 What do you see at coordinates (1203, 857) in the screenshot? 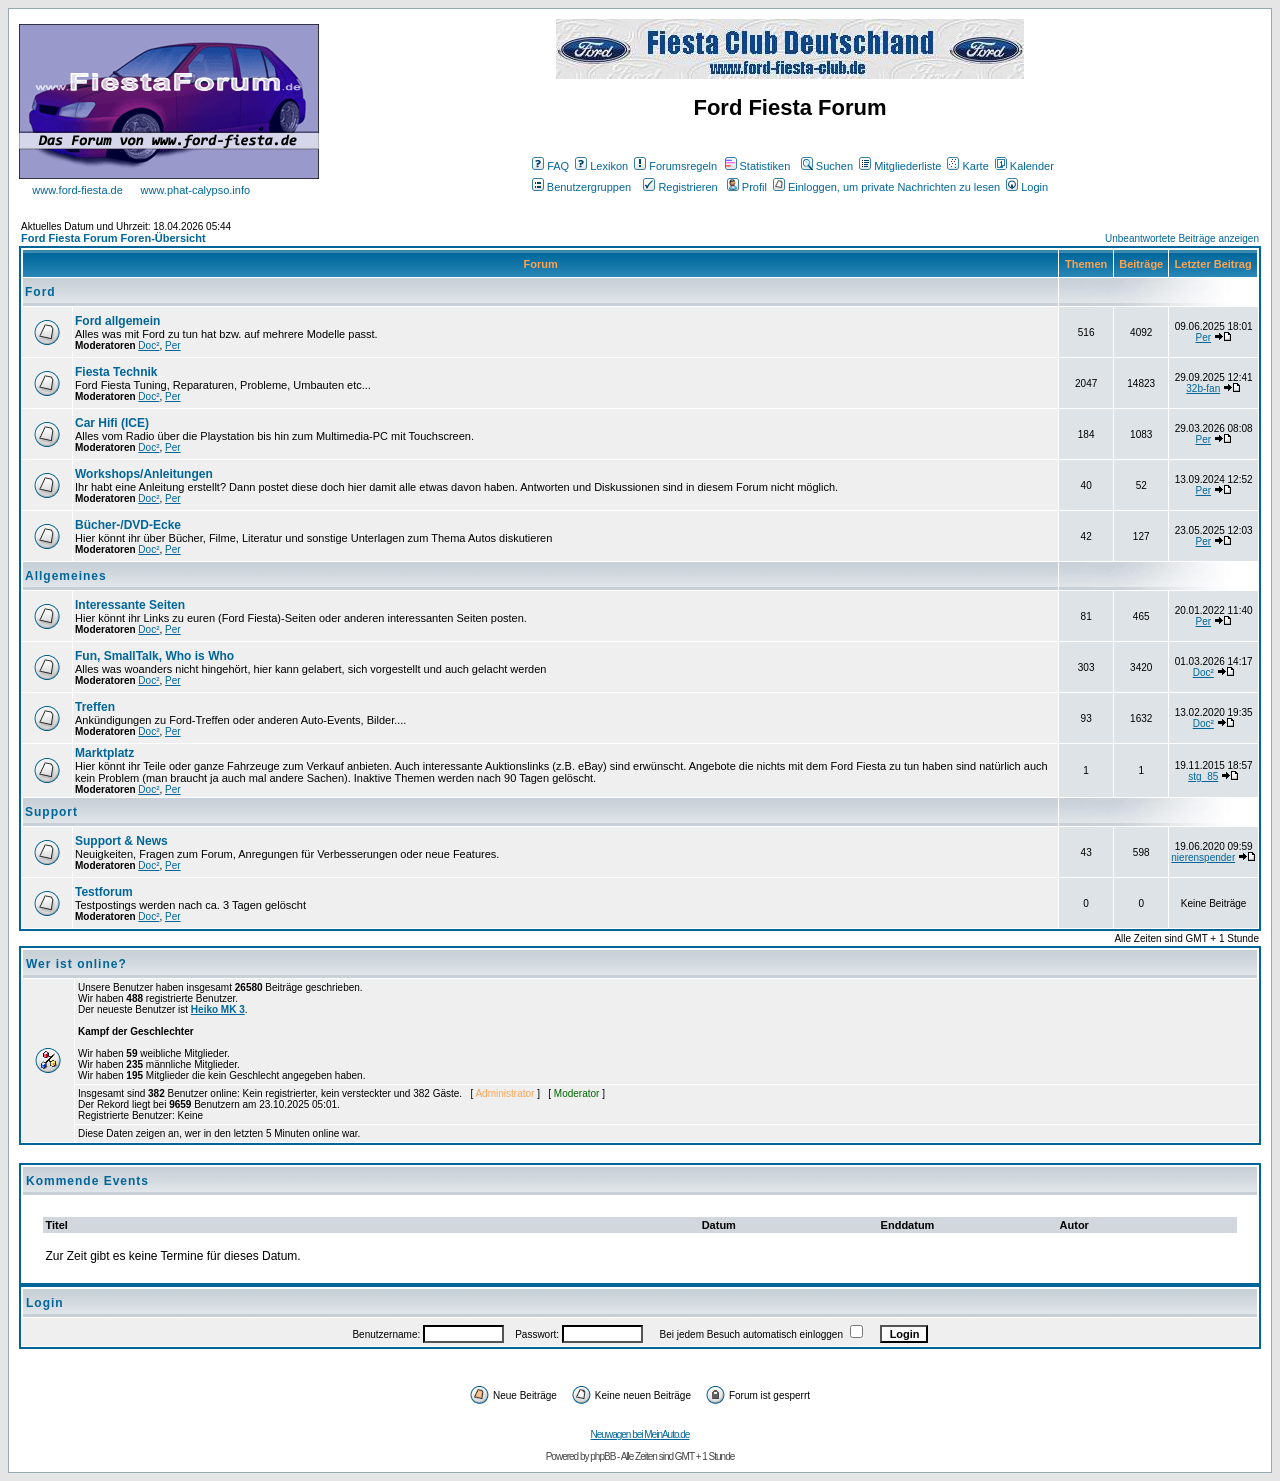
I see `nierenspender` at bounding box center [1203, 857].